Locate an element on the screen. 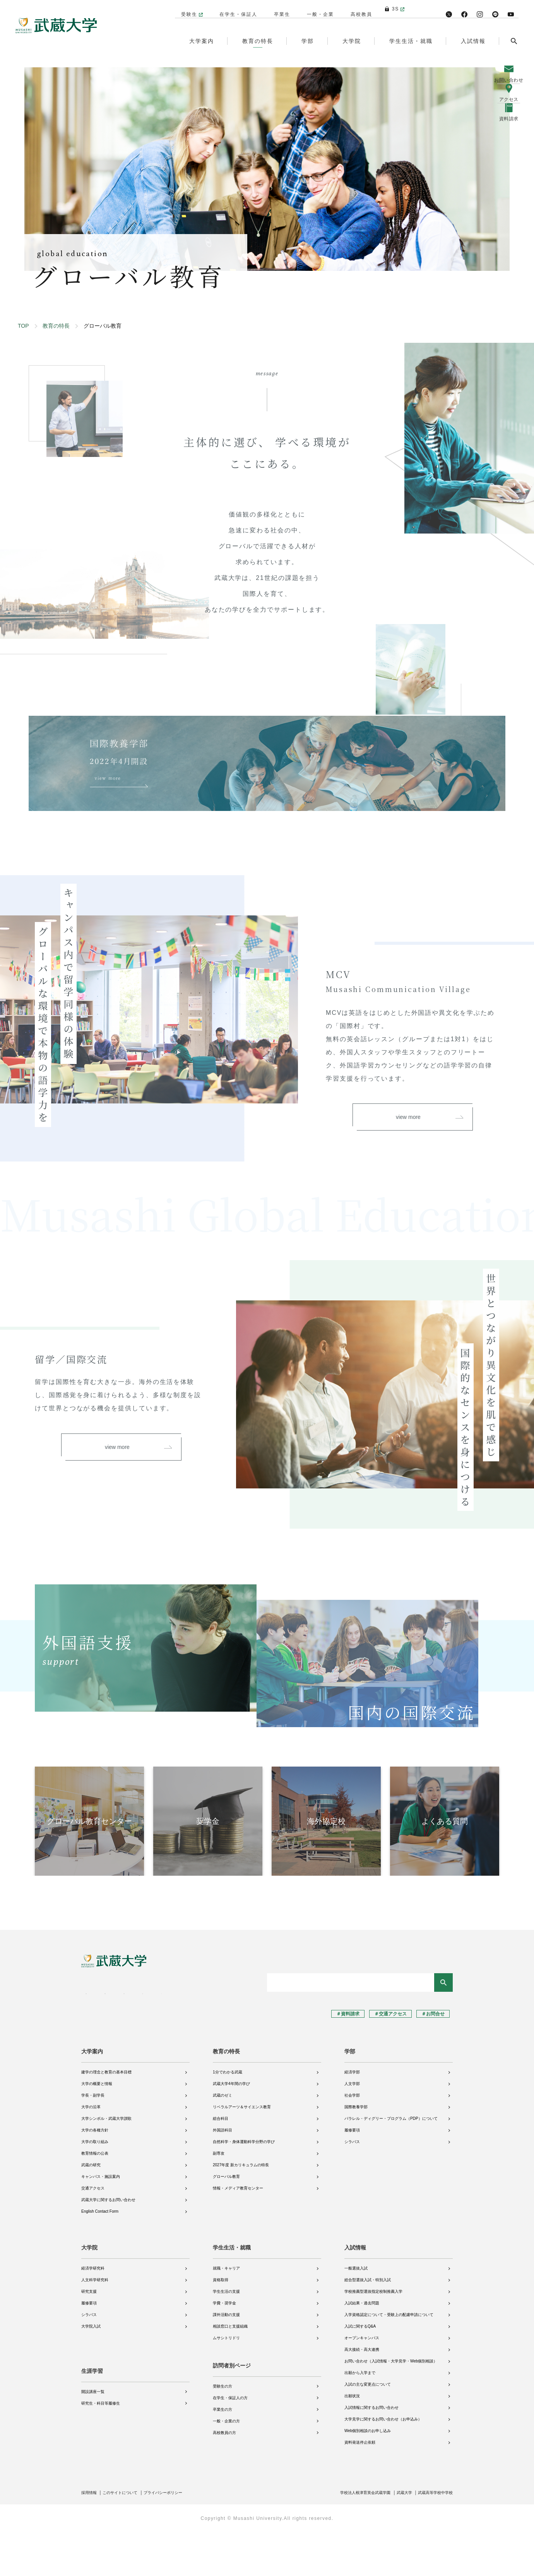  経済学部 is located at coordinates (352, 2117).